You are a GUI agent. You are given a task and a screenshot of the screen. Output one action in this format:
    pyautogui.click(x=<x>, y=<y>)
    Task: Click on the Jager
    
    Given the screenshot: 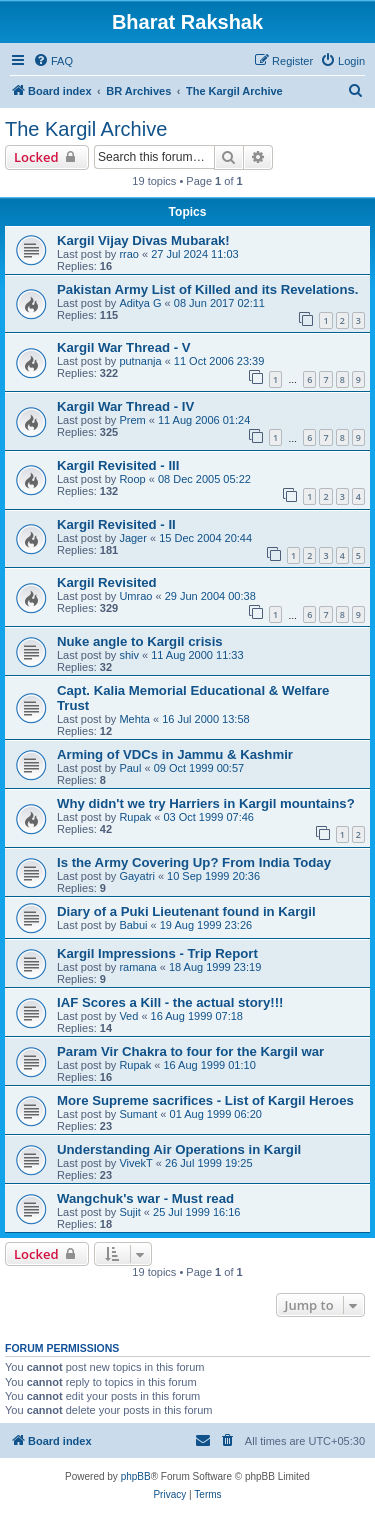 What is the action you would take?
    pyautogui.click(x=133, y=538)
    